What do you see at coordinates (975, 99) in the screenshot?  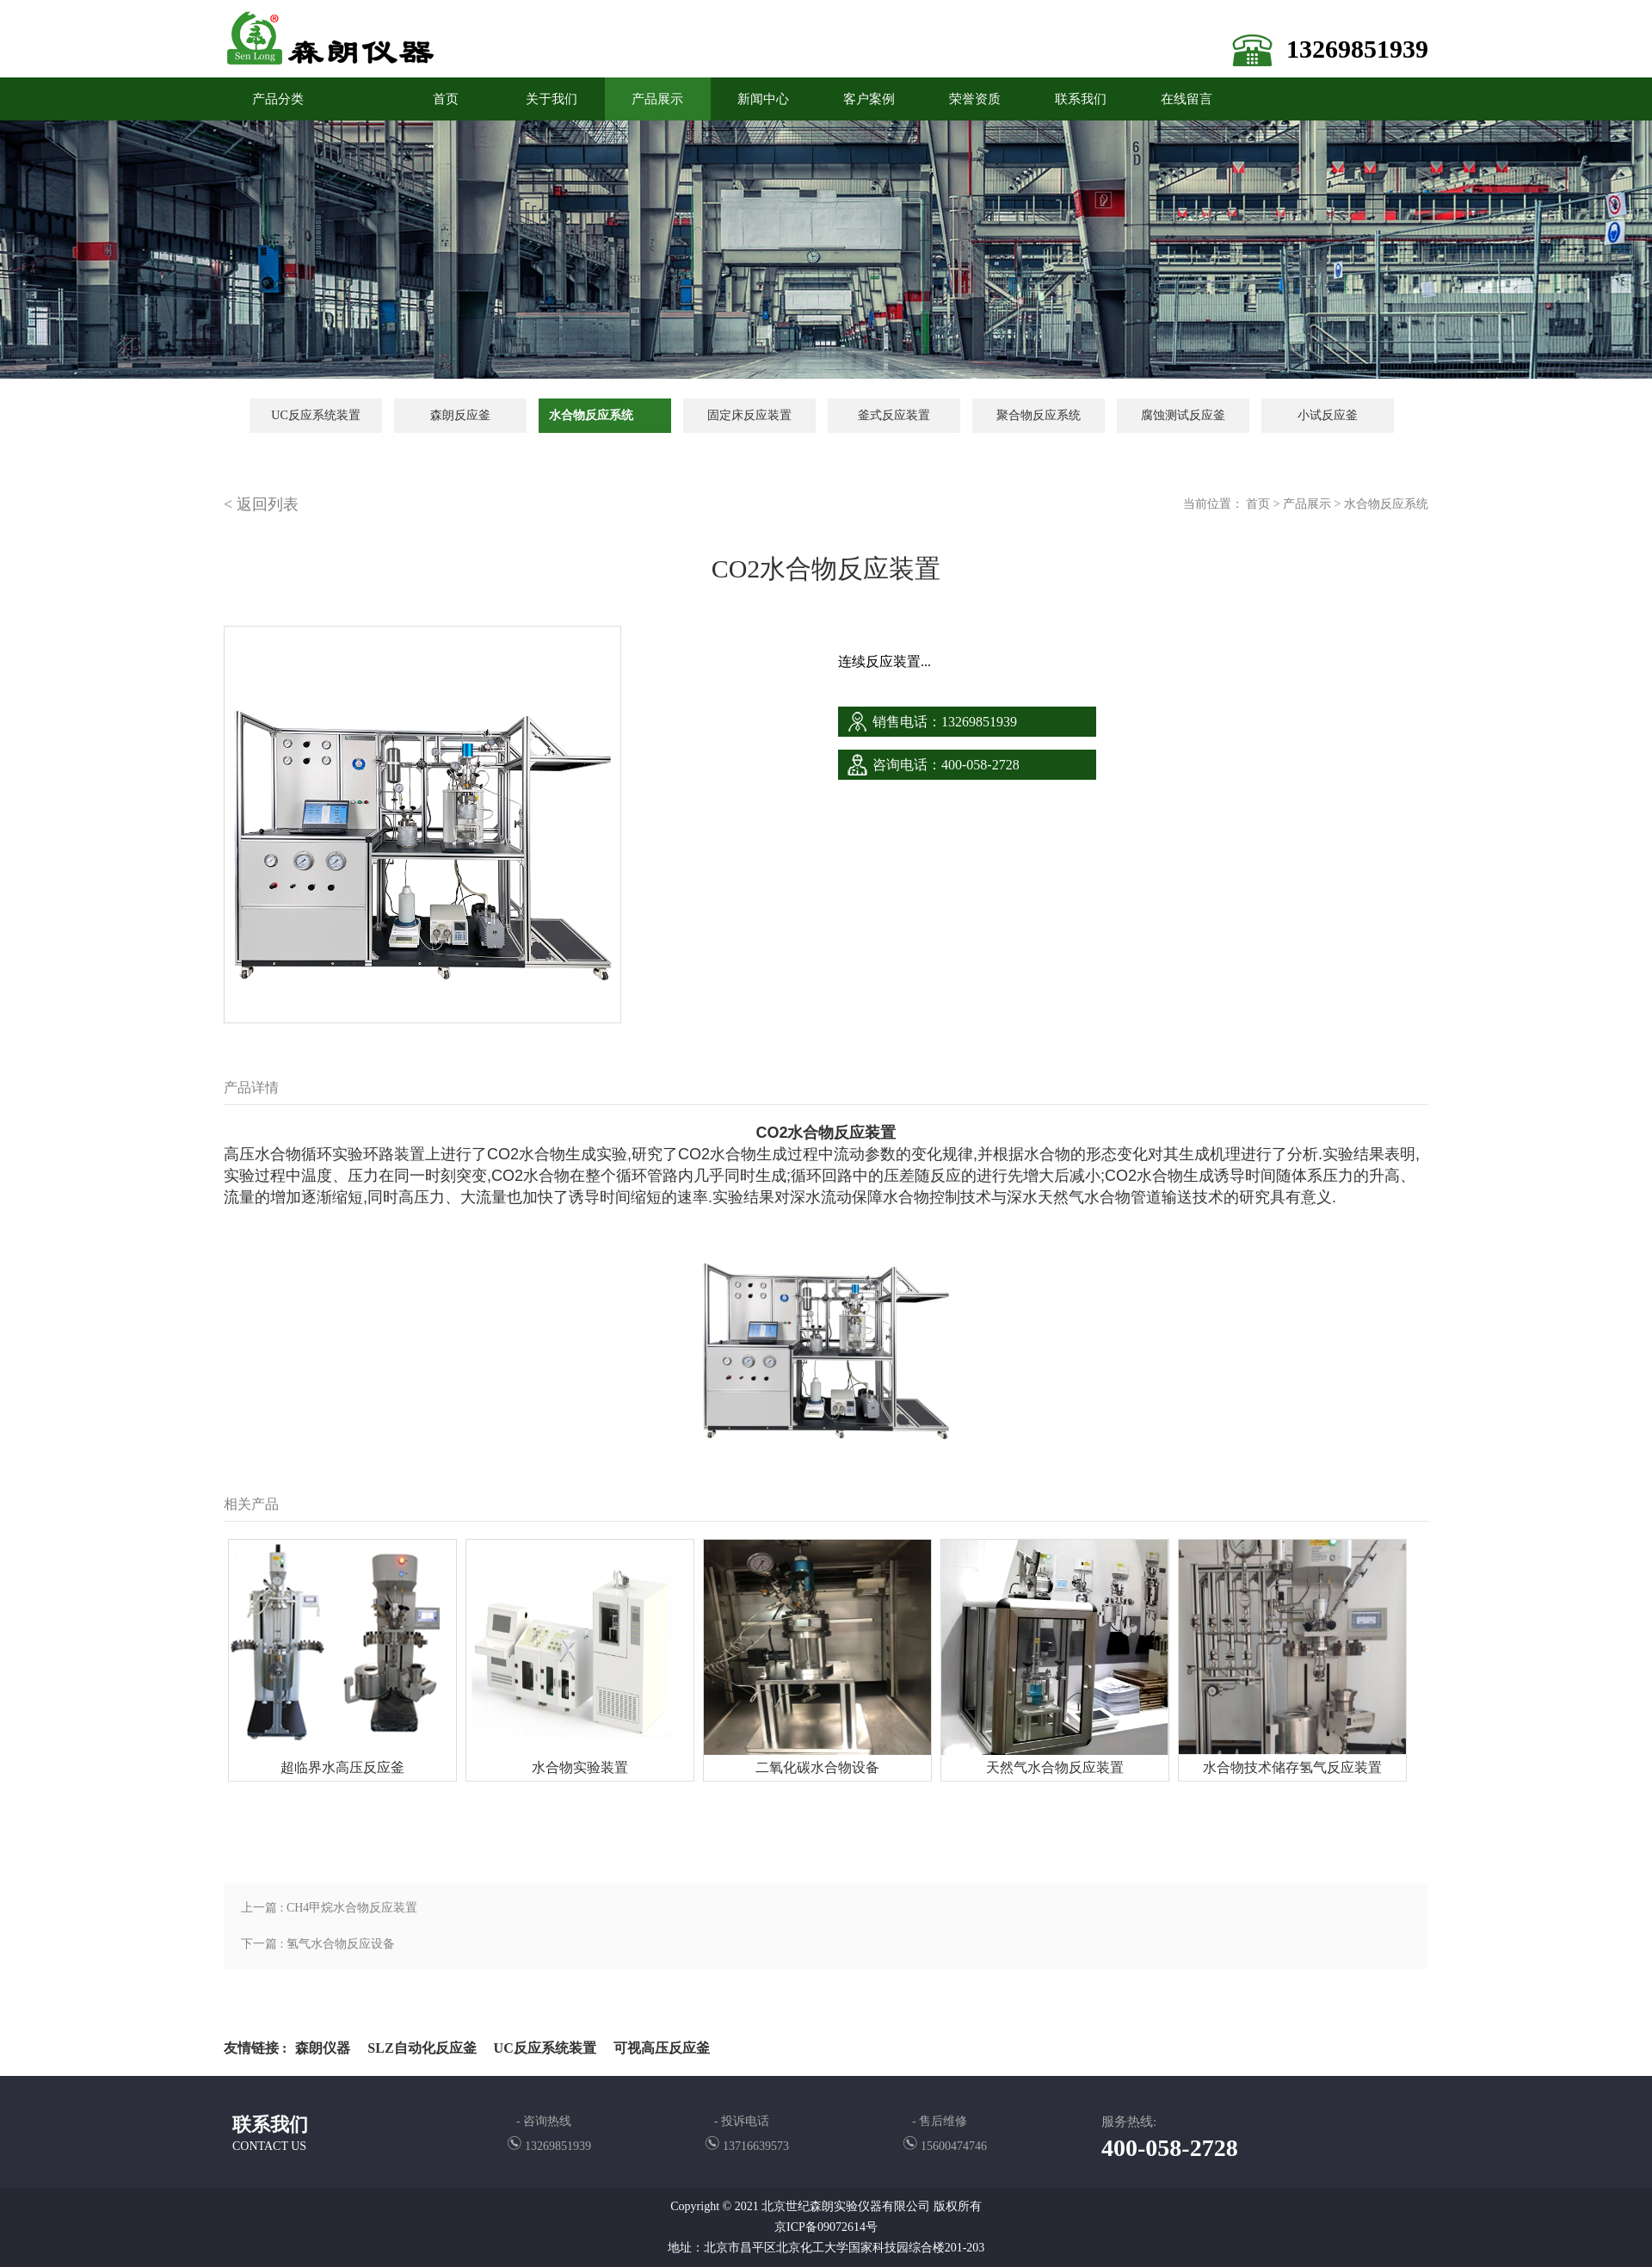 I see `荣誉资质` at bounding box center [975, 99].